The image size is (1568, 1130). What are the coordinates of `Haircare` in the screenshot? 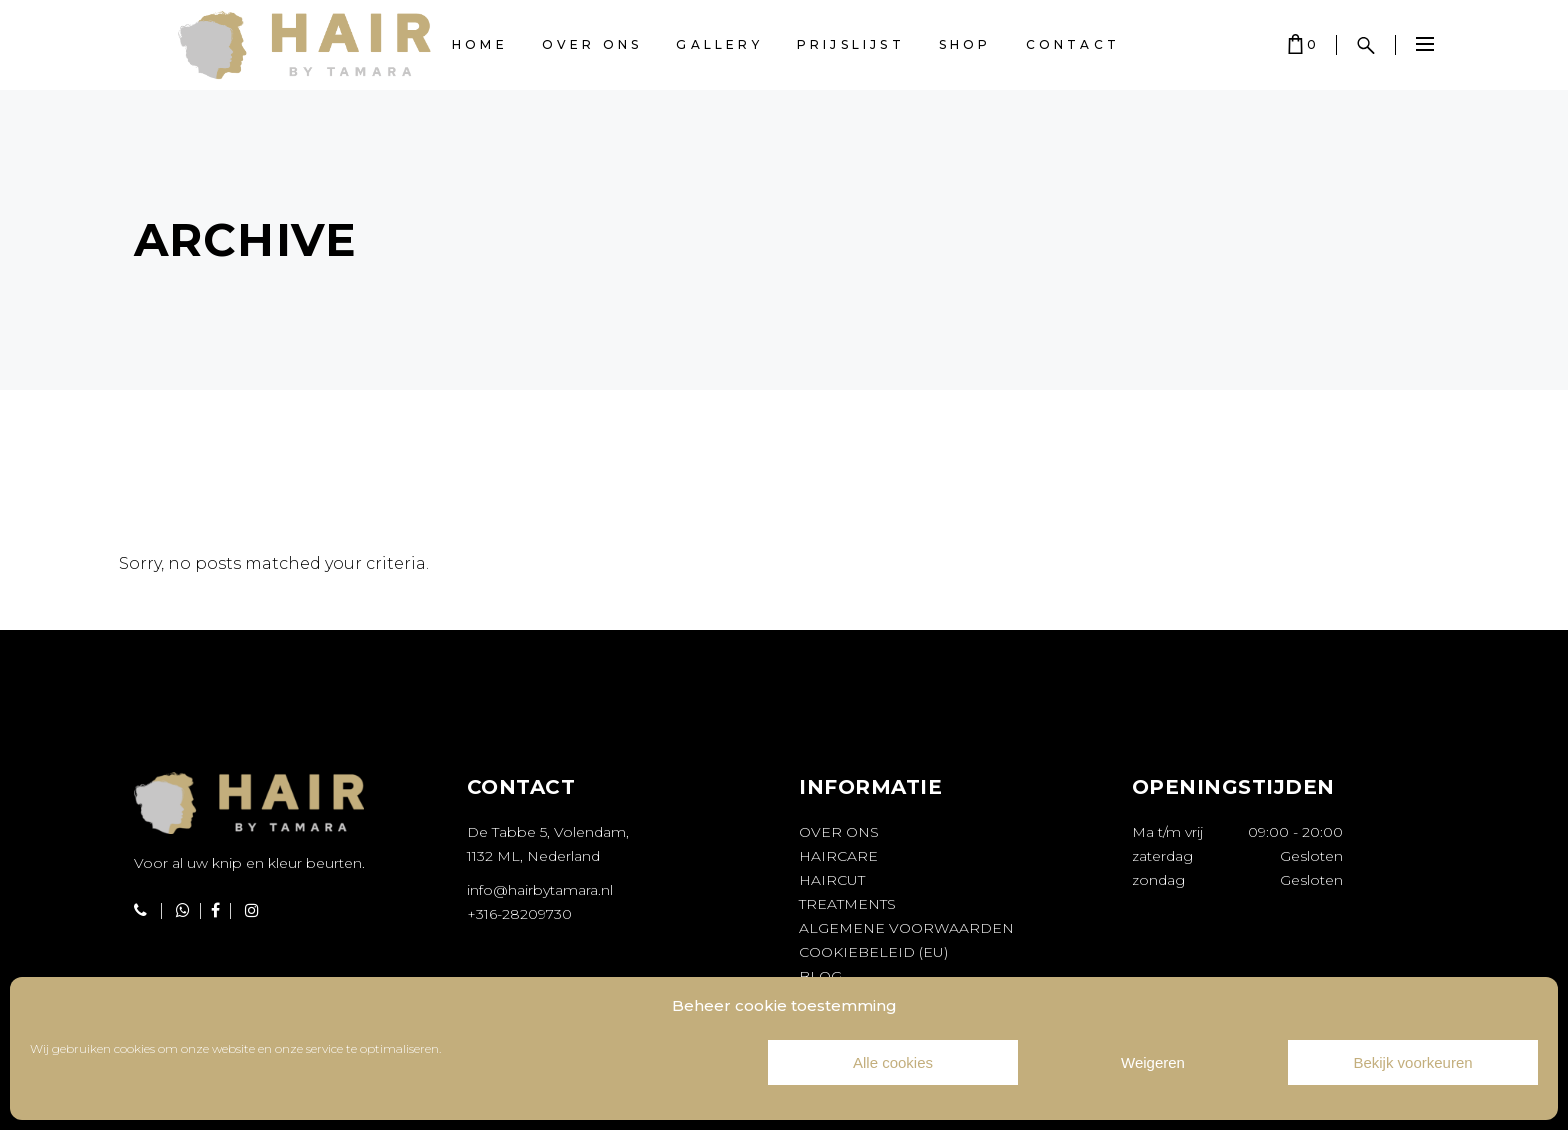 It's located at (838, 856).